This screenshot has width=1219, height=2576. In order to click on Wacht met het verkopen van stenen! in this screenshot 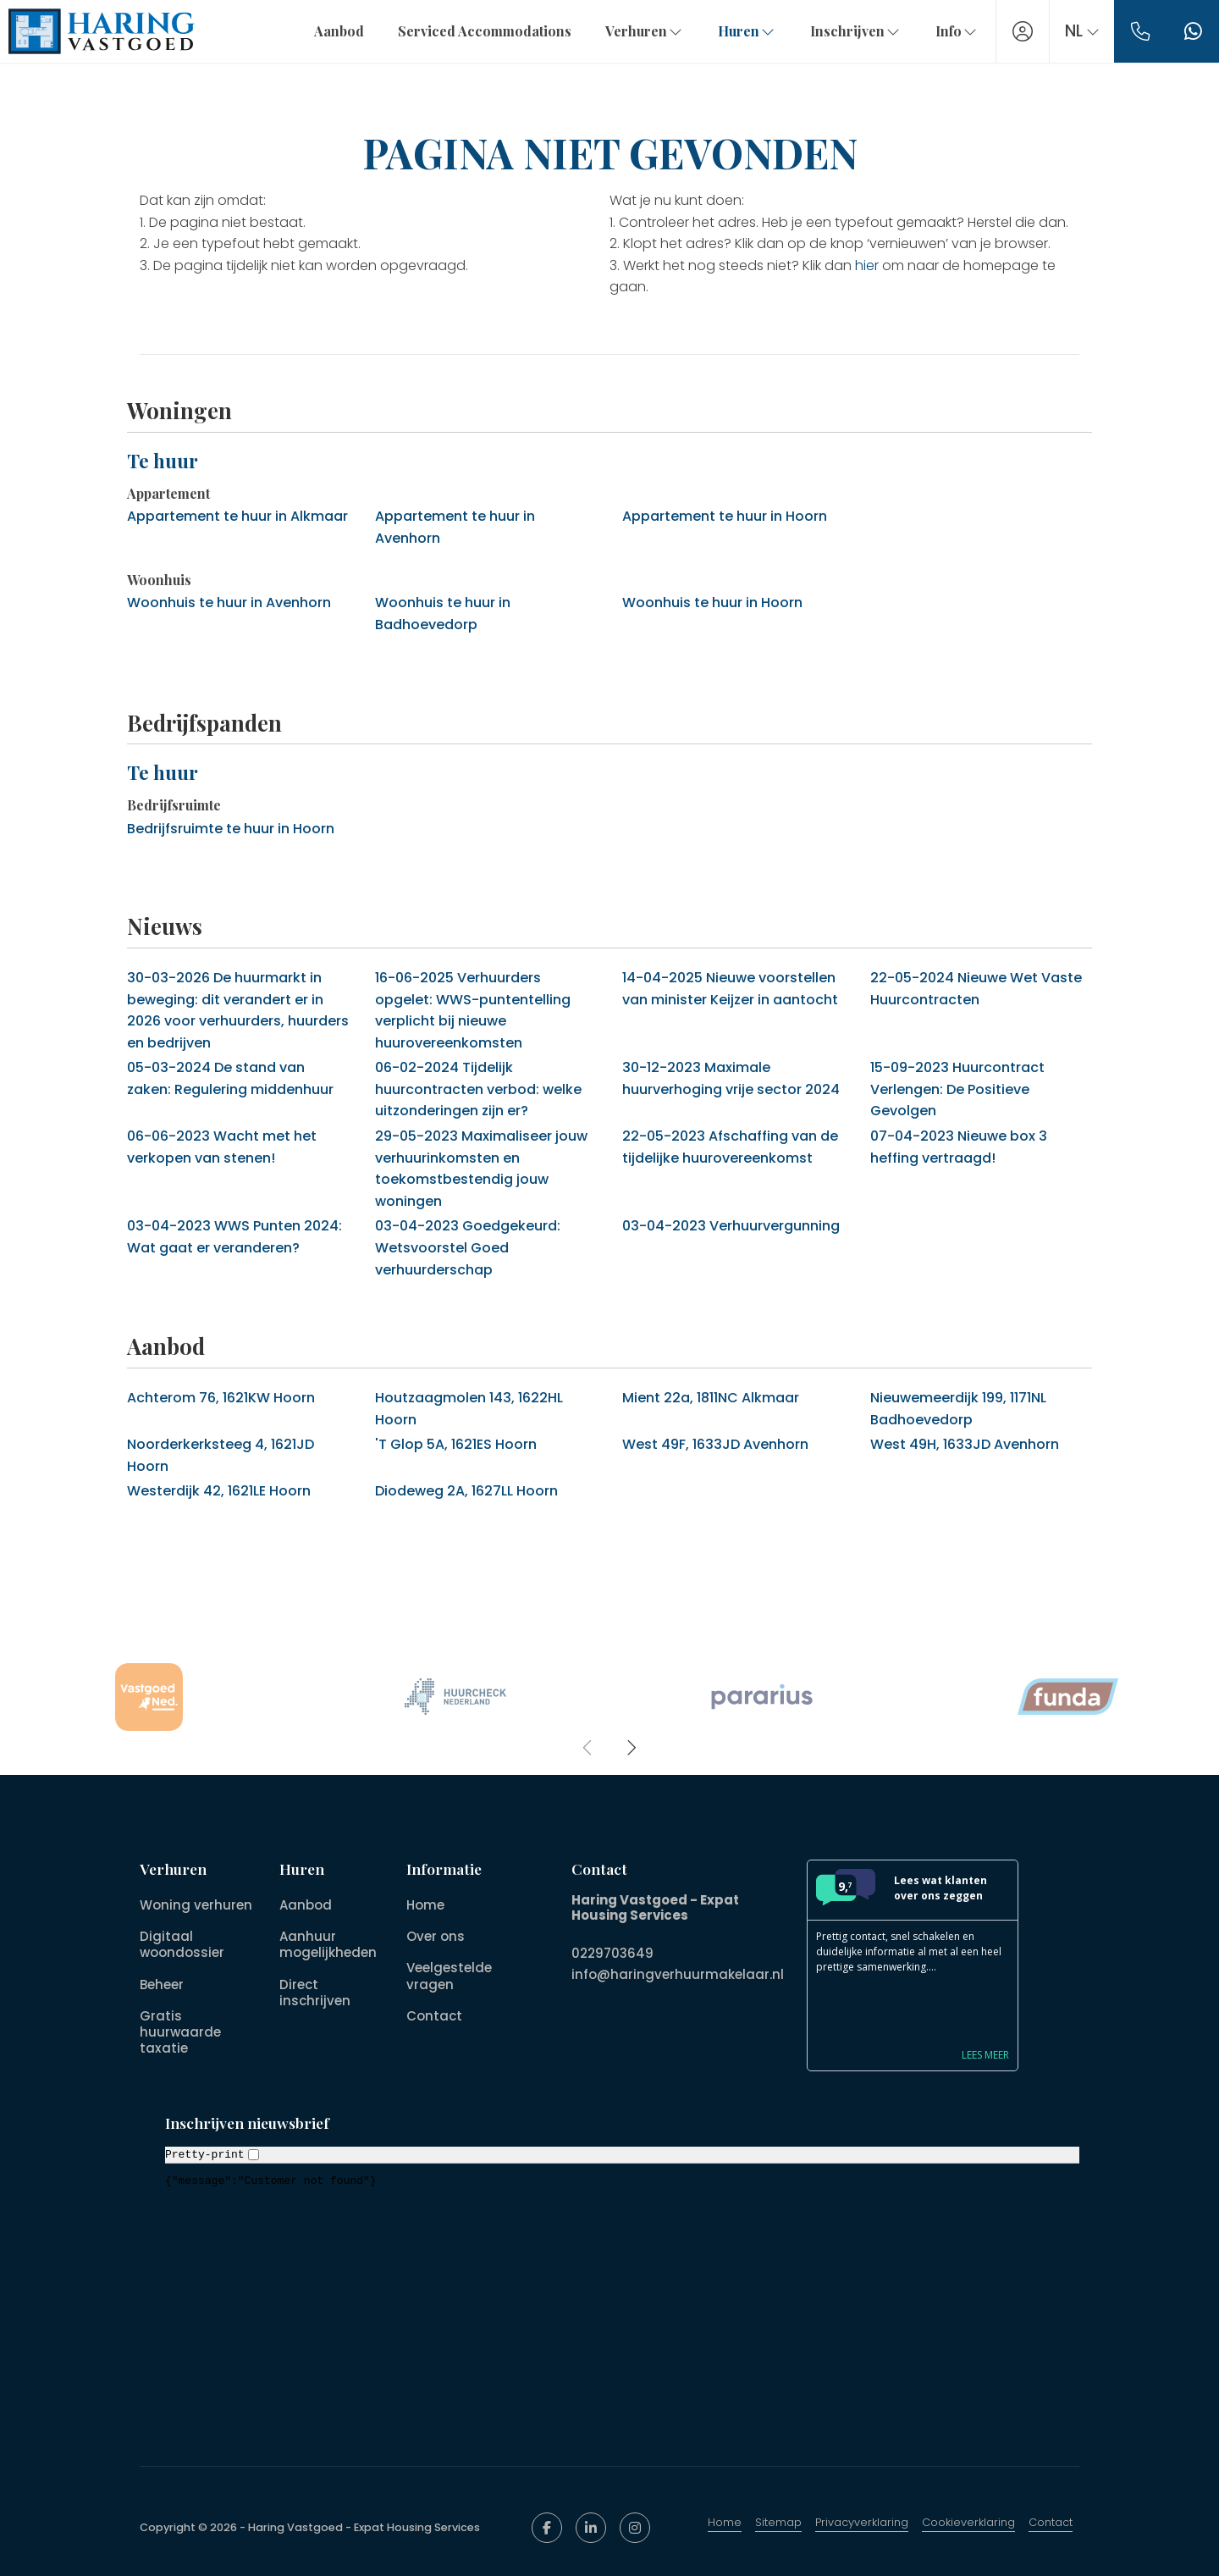, I will do `click(222, 1147)`.